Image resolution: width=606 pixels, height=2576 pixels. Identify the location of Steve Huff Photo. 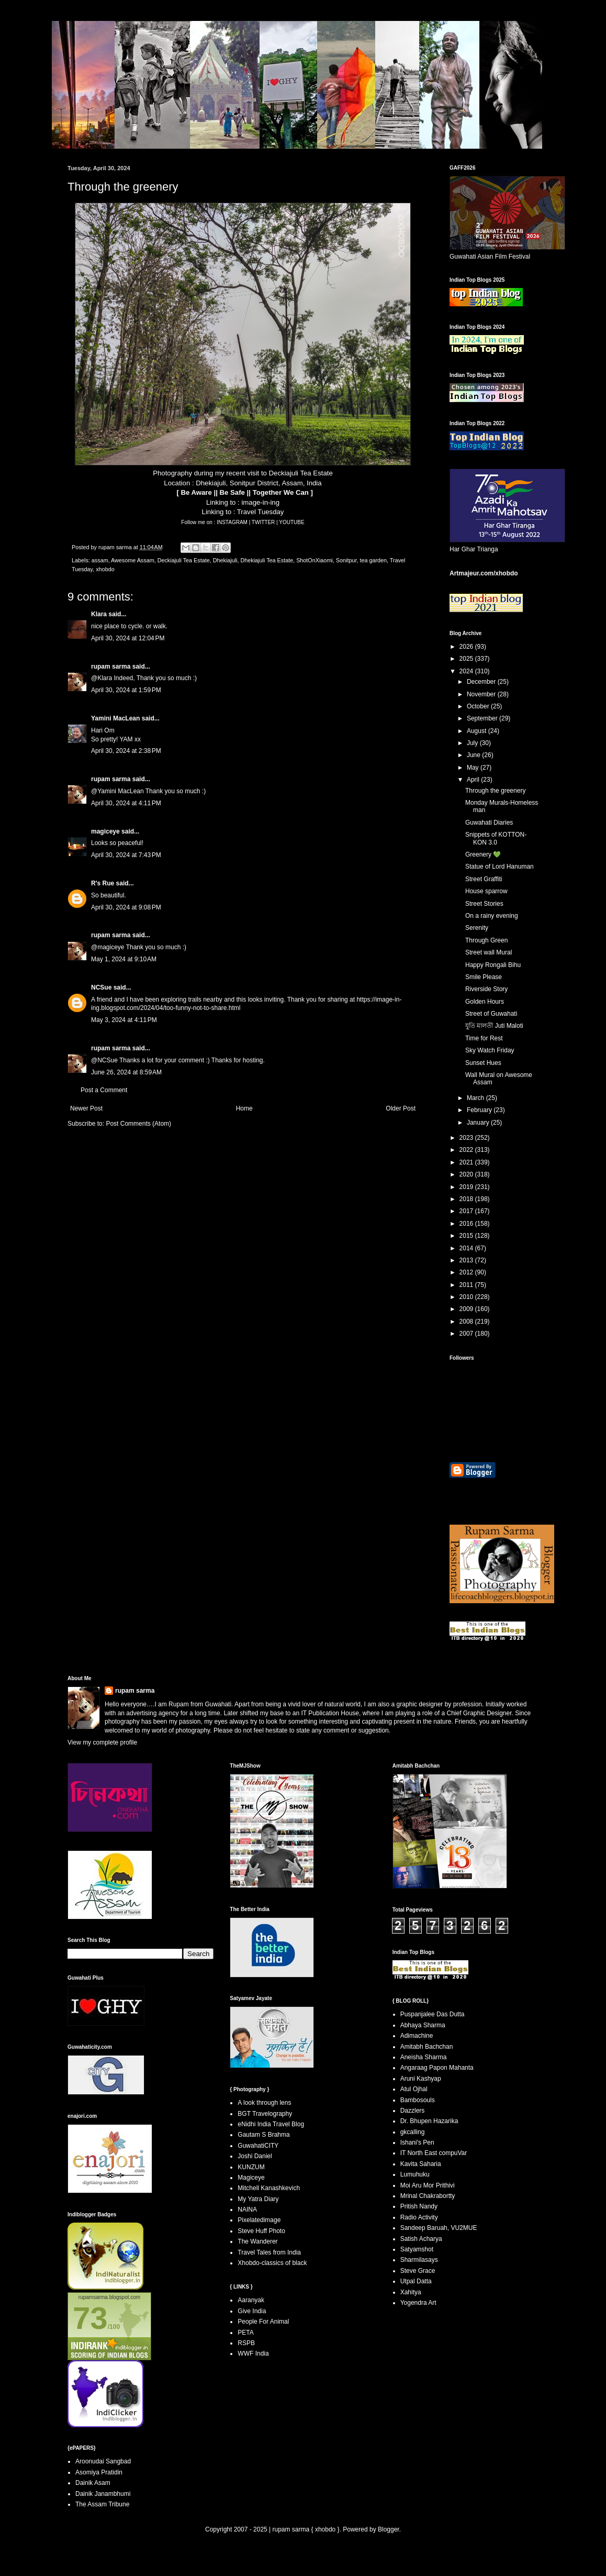
(261, 2231).